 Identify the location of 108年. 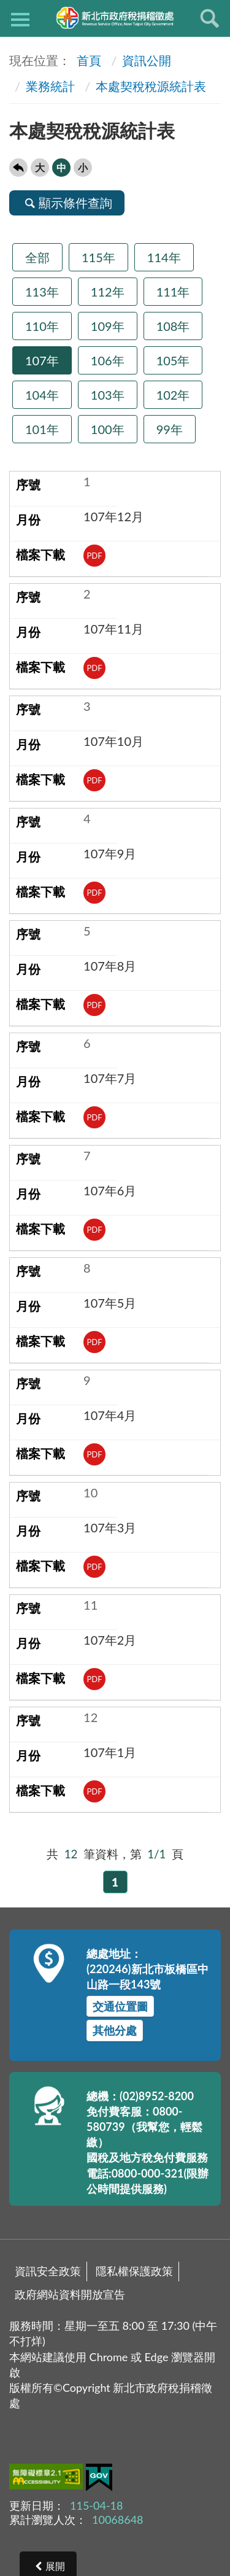
(173, 326).